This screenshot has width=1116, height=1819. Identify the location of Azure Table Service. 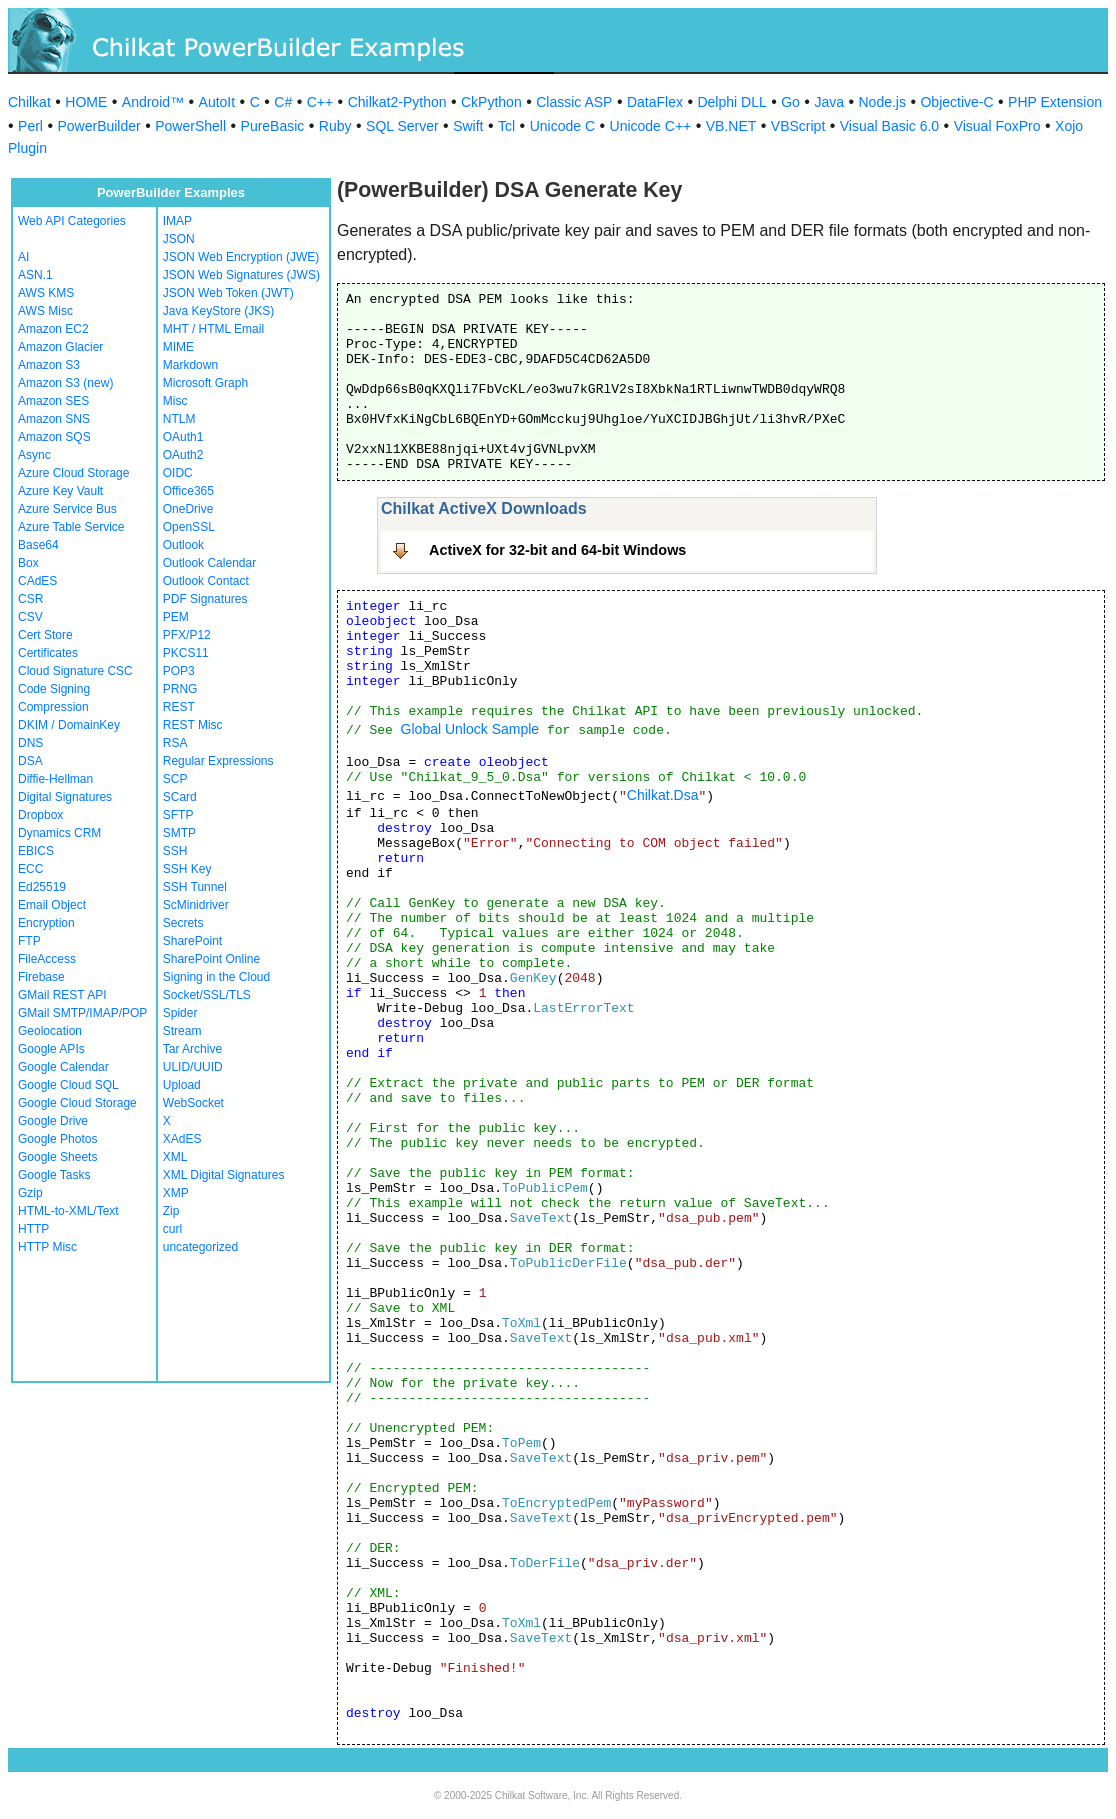
(71, 527).